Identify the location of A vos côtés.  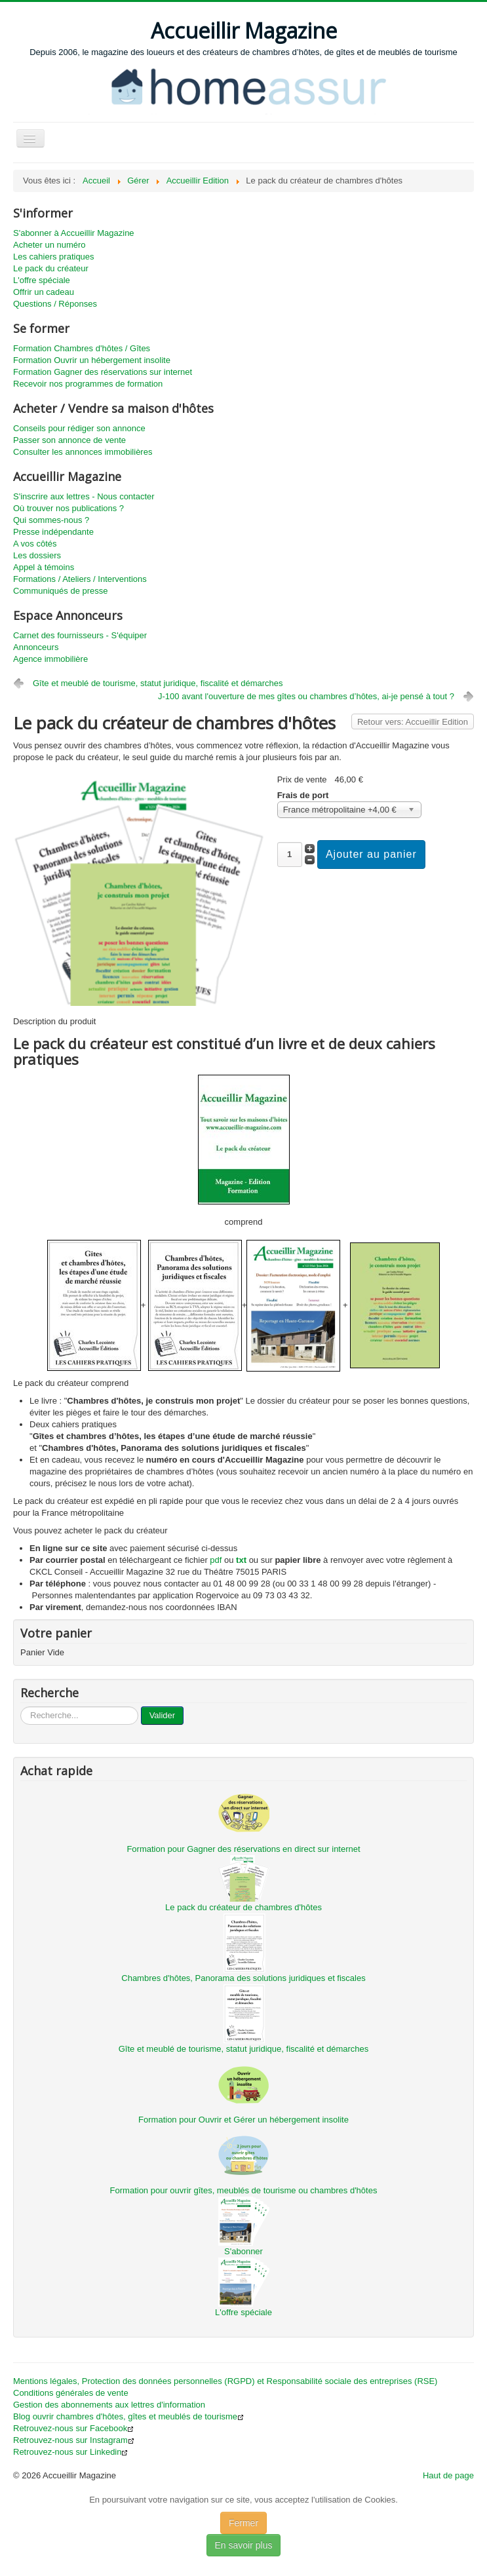
(34, 543).